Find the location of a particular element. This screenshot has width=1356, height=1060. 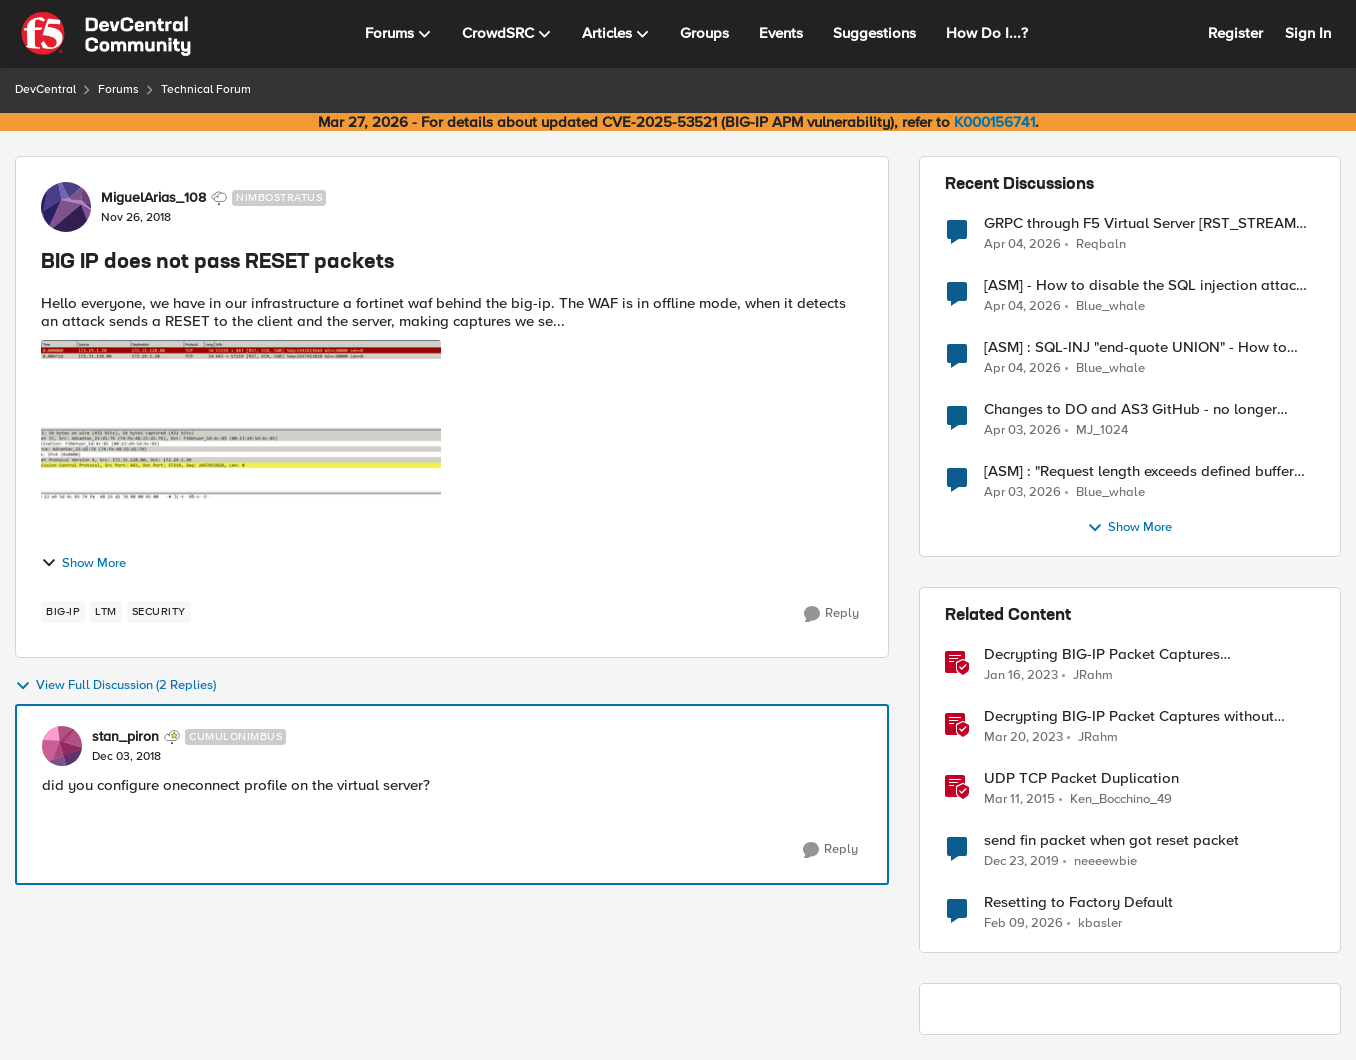

[View Profile: stan_piron, Rank: Cumulonimbus] is located at coordinates (62, 746).